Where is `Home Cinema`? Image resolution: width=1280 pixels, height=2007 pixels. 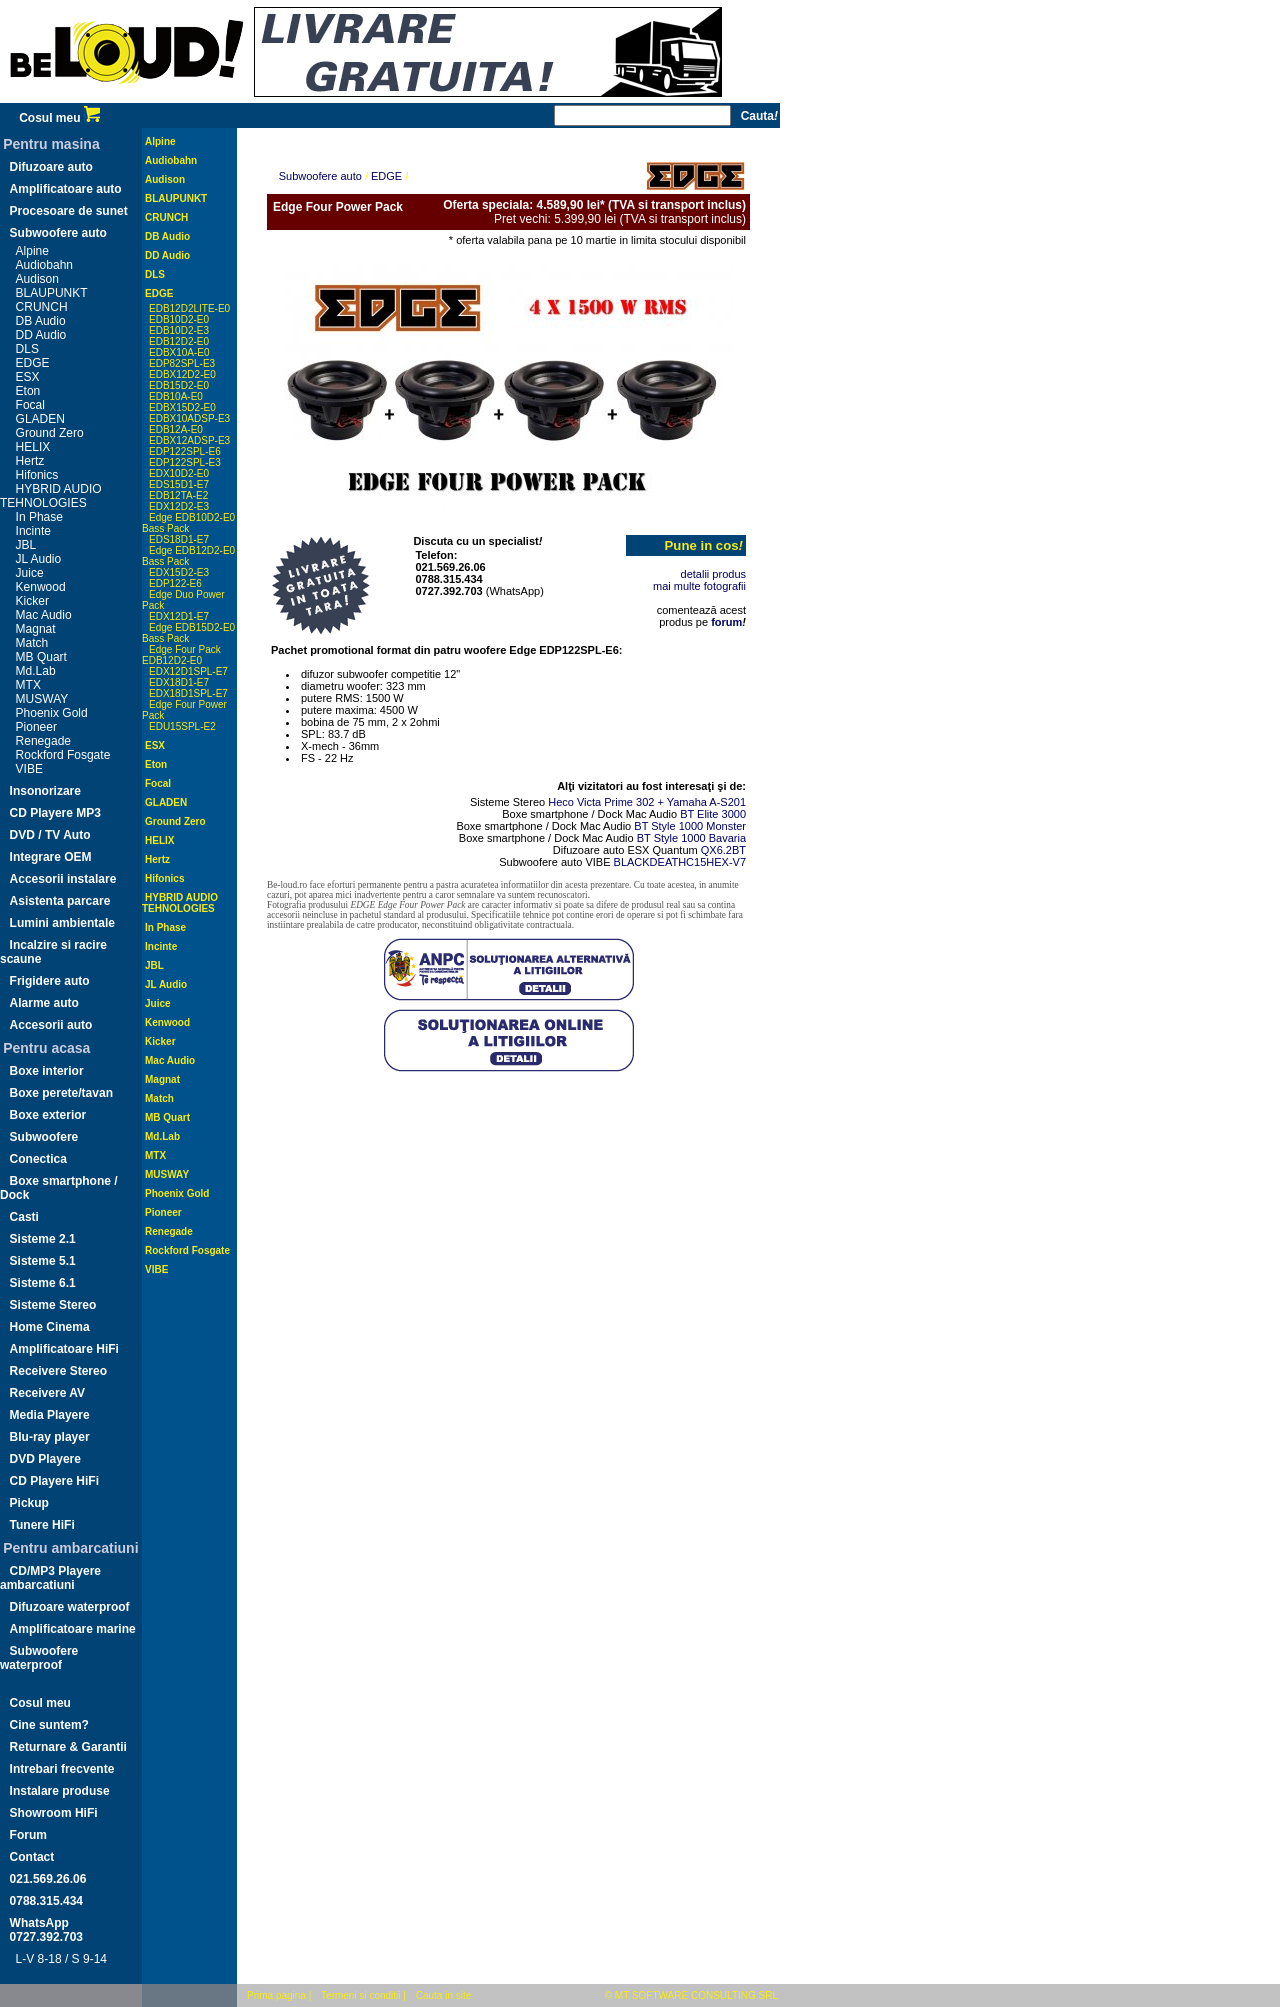
Home Cinema is located at coordinates (50, 1327).